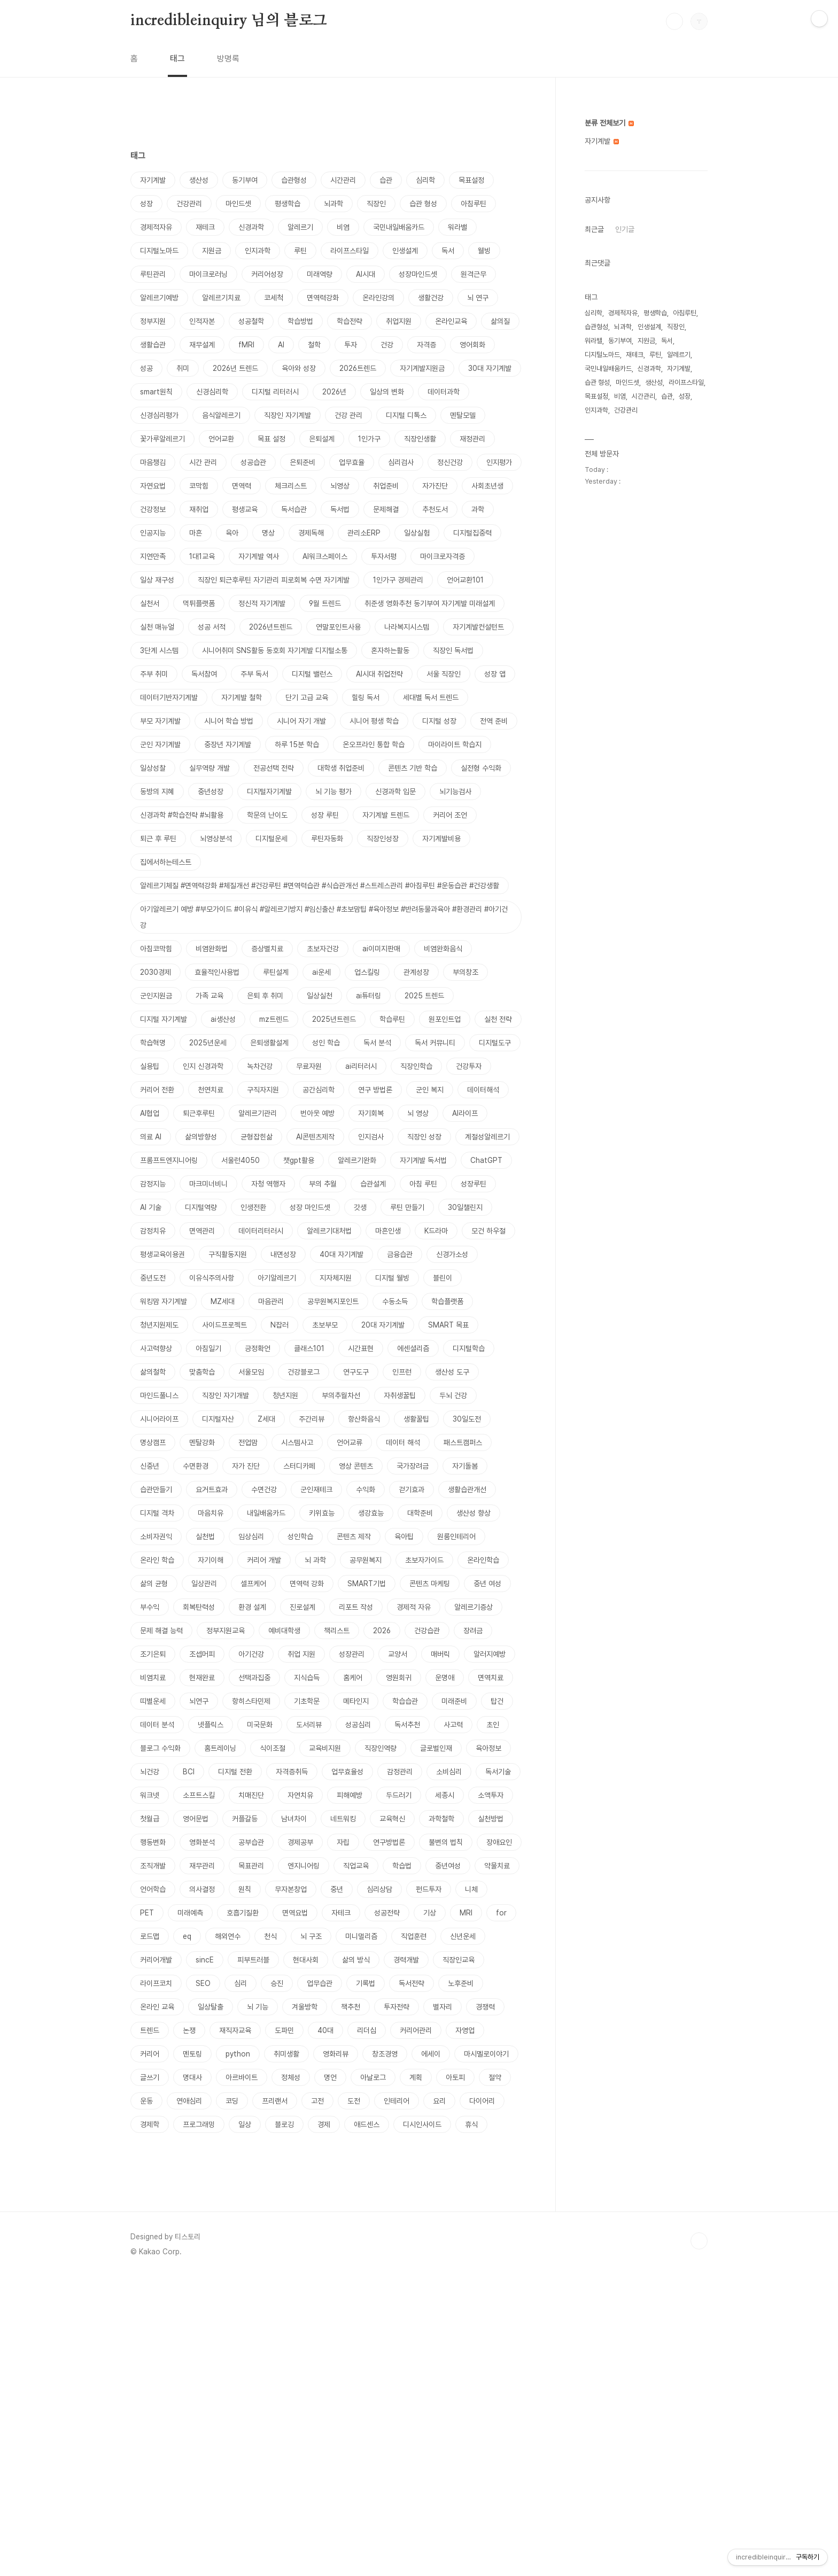 The height and width of the screenshot is (2576, 838). What do you see at coordinates (275, 2101) in the screenshot?
I see `프리랜서` at bounding box center [275, 2101].